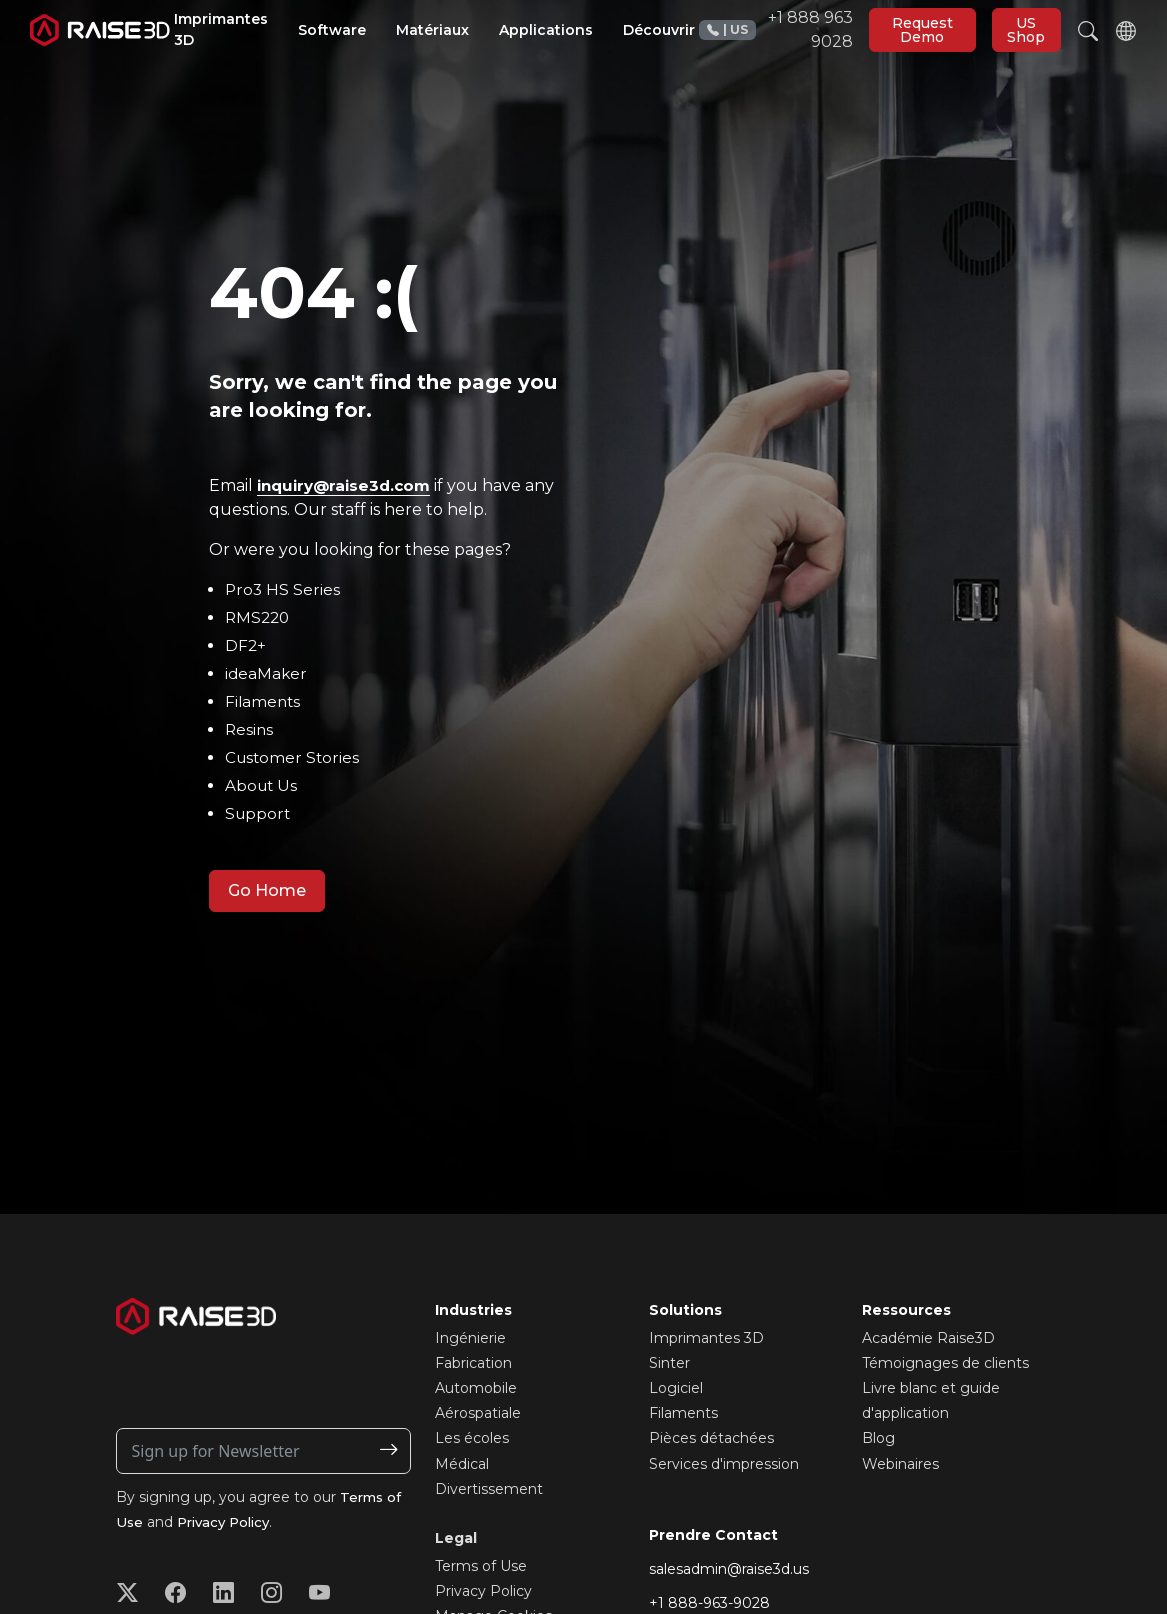 This screenshot has height=1614, width=1167. What do you see at coordinates (473, 1363) in the screenshot?
I see `Fabrication` at bounding box center [473, 1363].